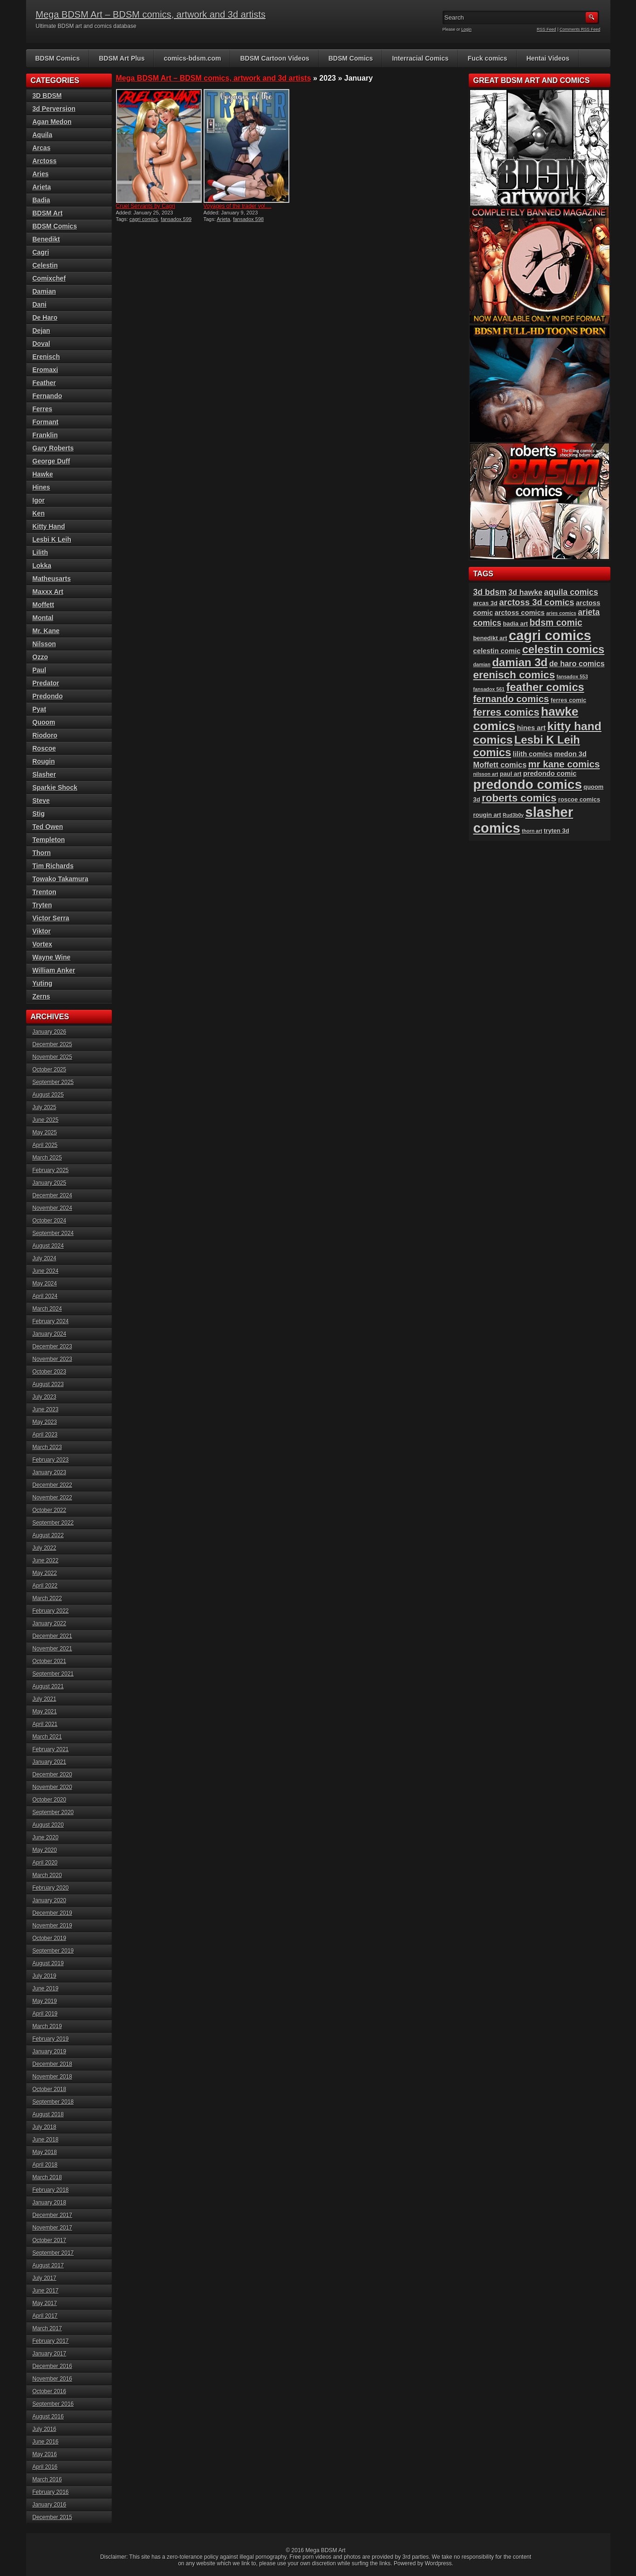  I want to click on September 2024, so click(53, 1233).